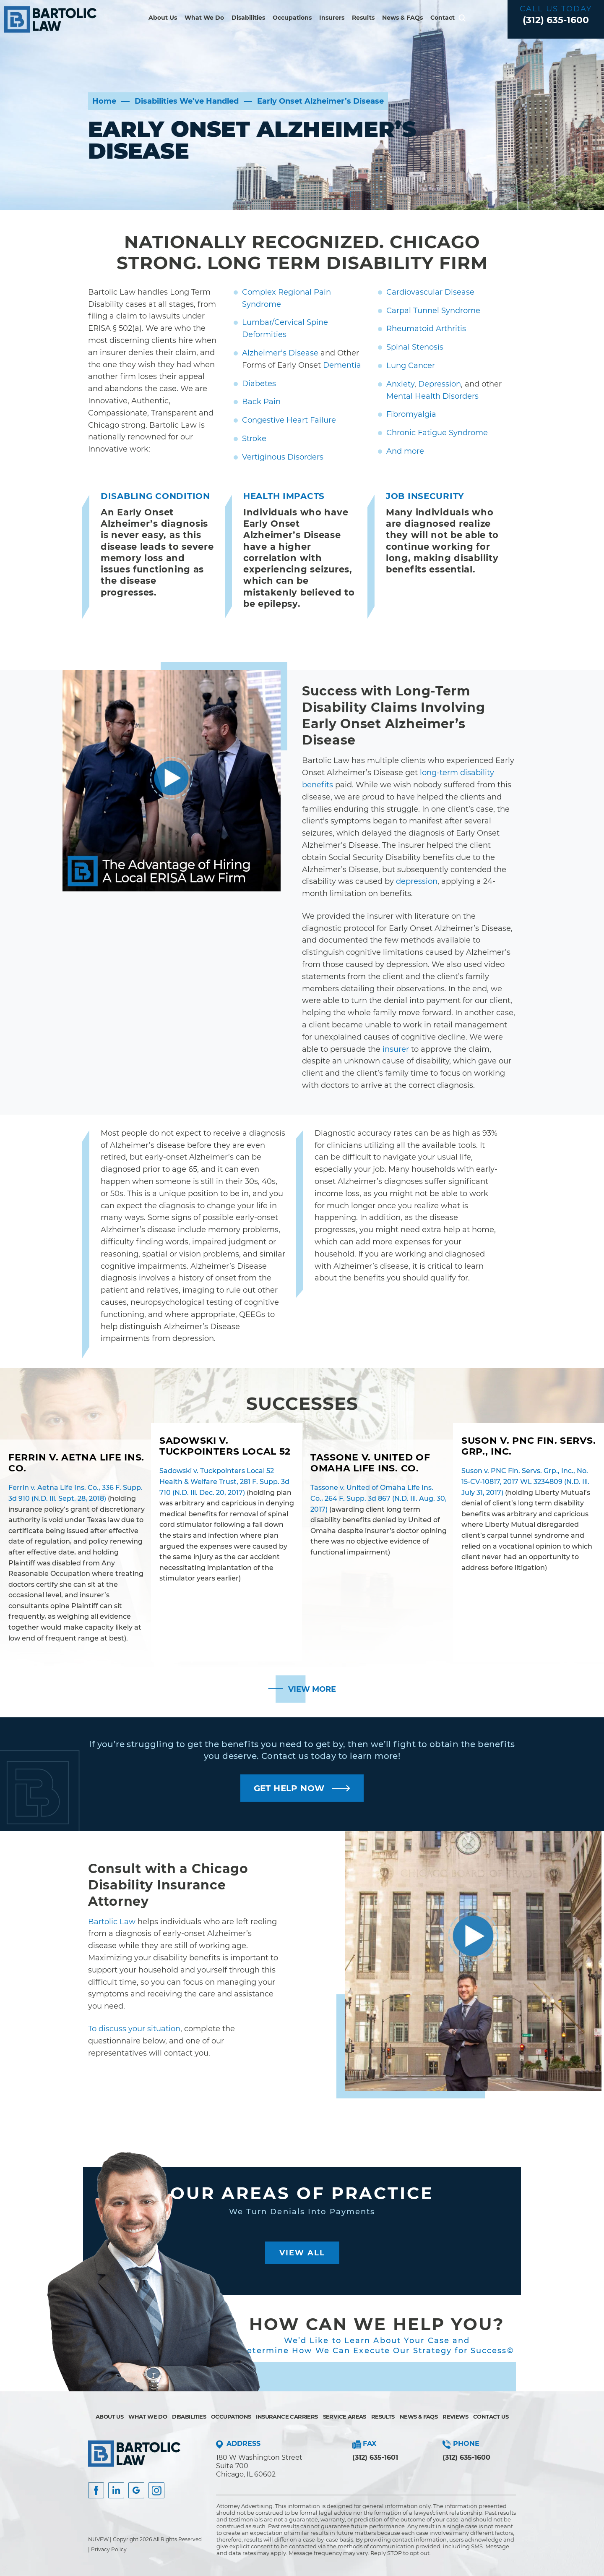 This screenshot has height=2576, width=604. I want to click on Contact, so click(442, 17).